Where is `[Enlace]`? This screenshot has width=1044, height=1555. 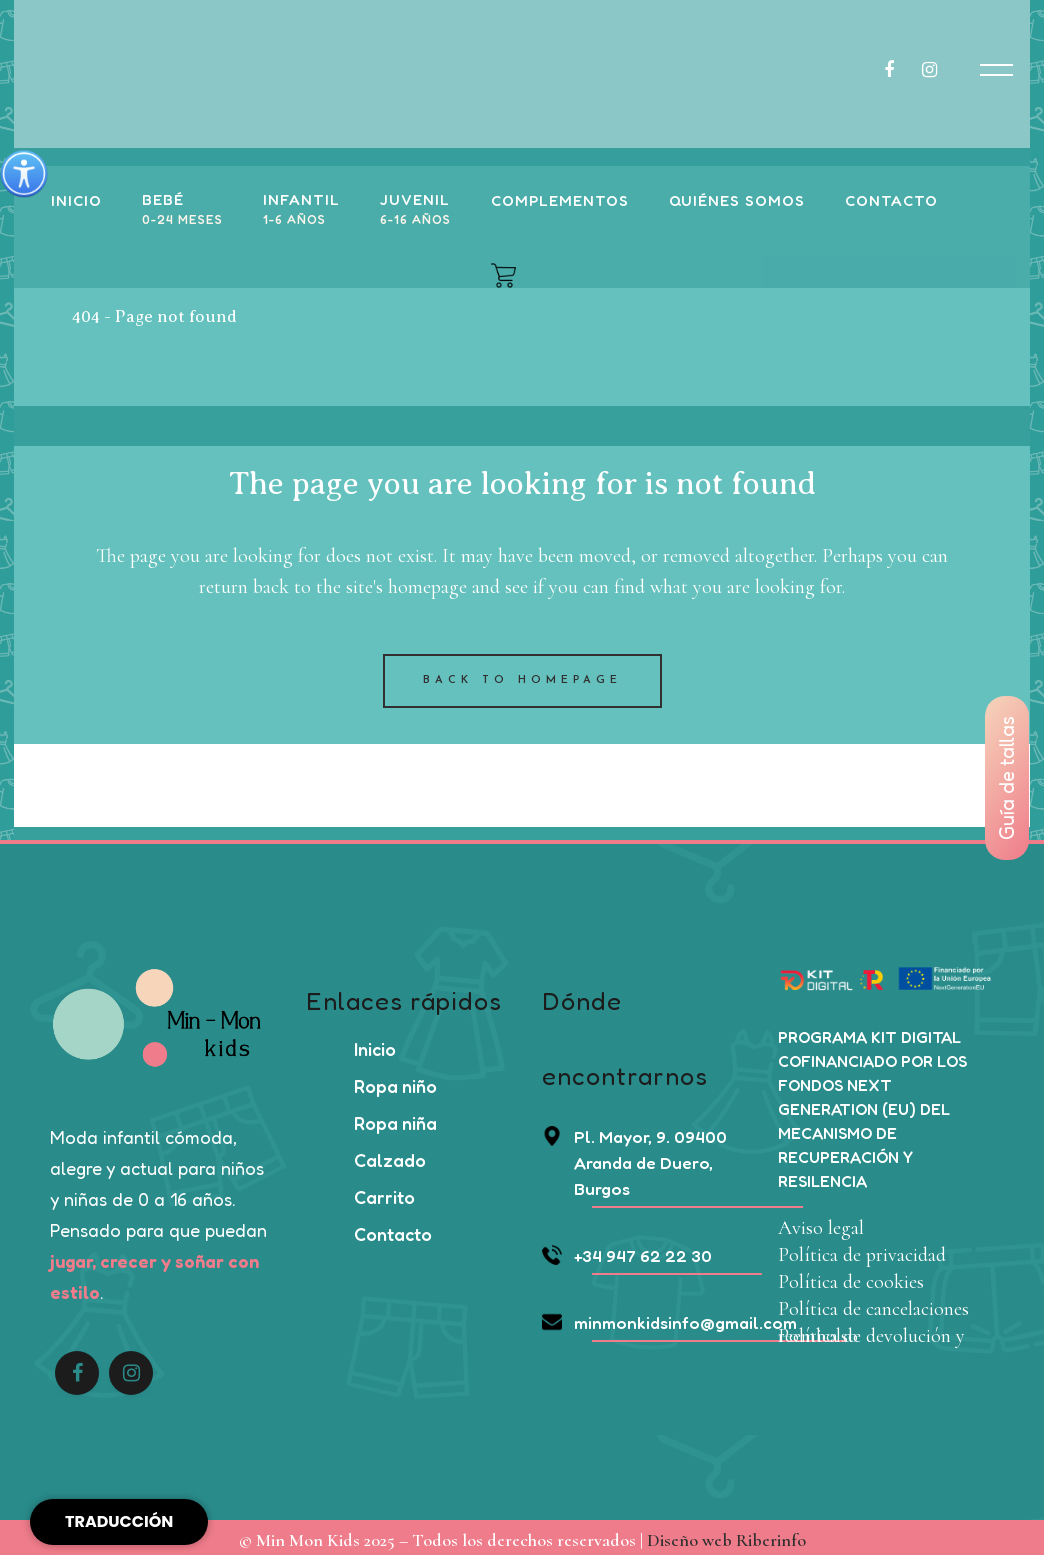
[Enlace] is located at coordinates (178, 210).